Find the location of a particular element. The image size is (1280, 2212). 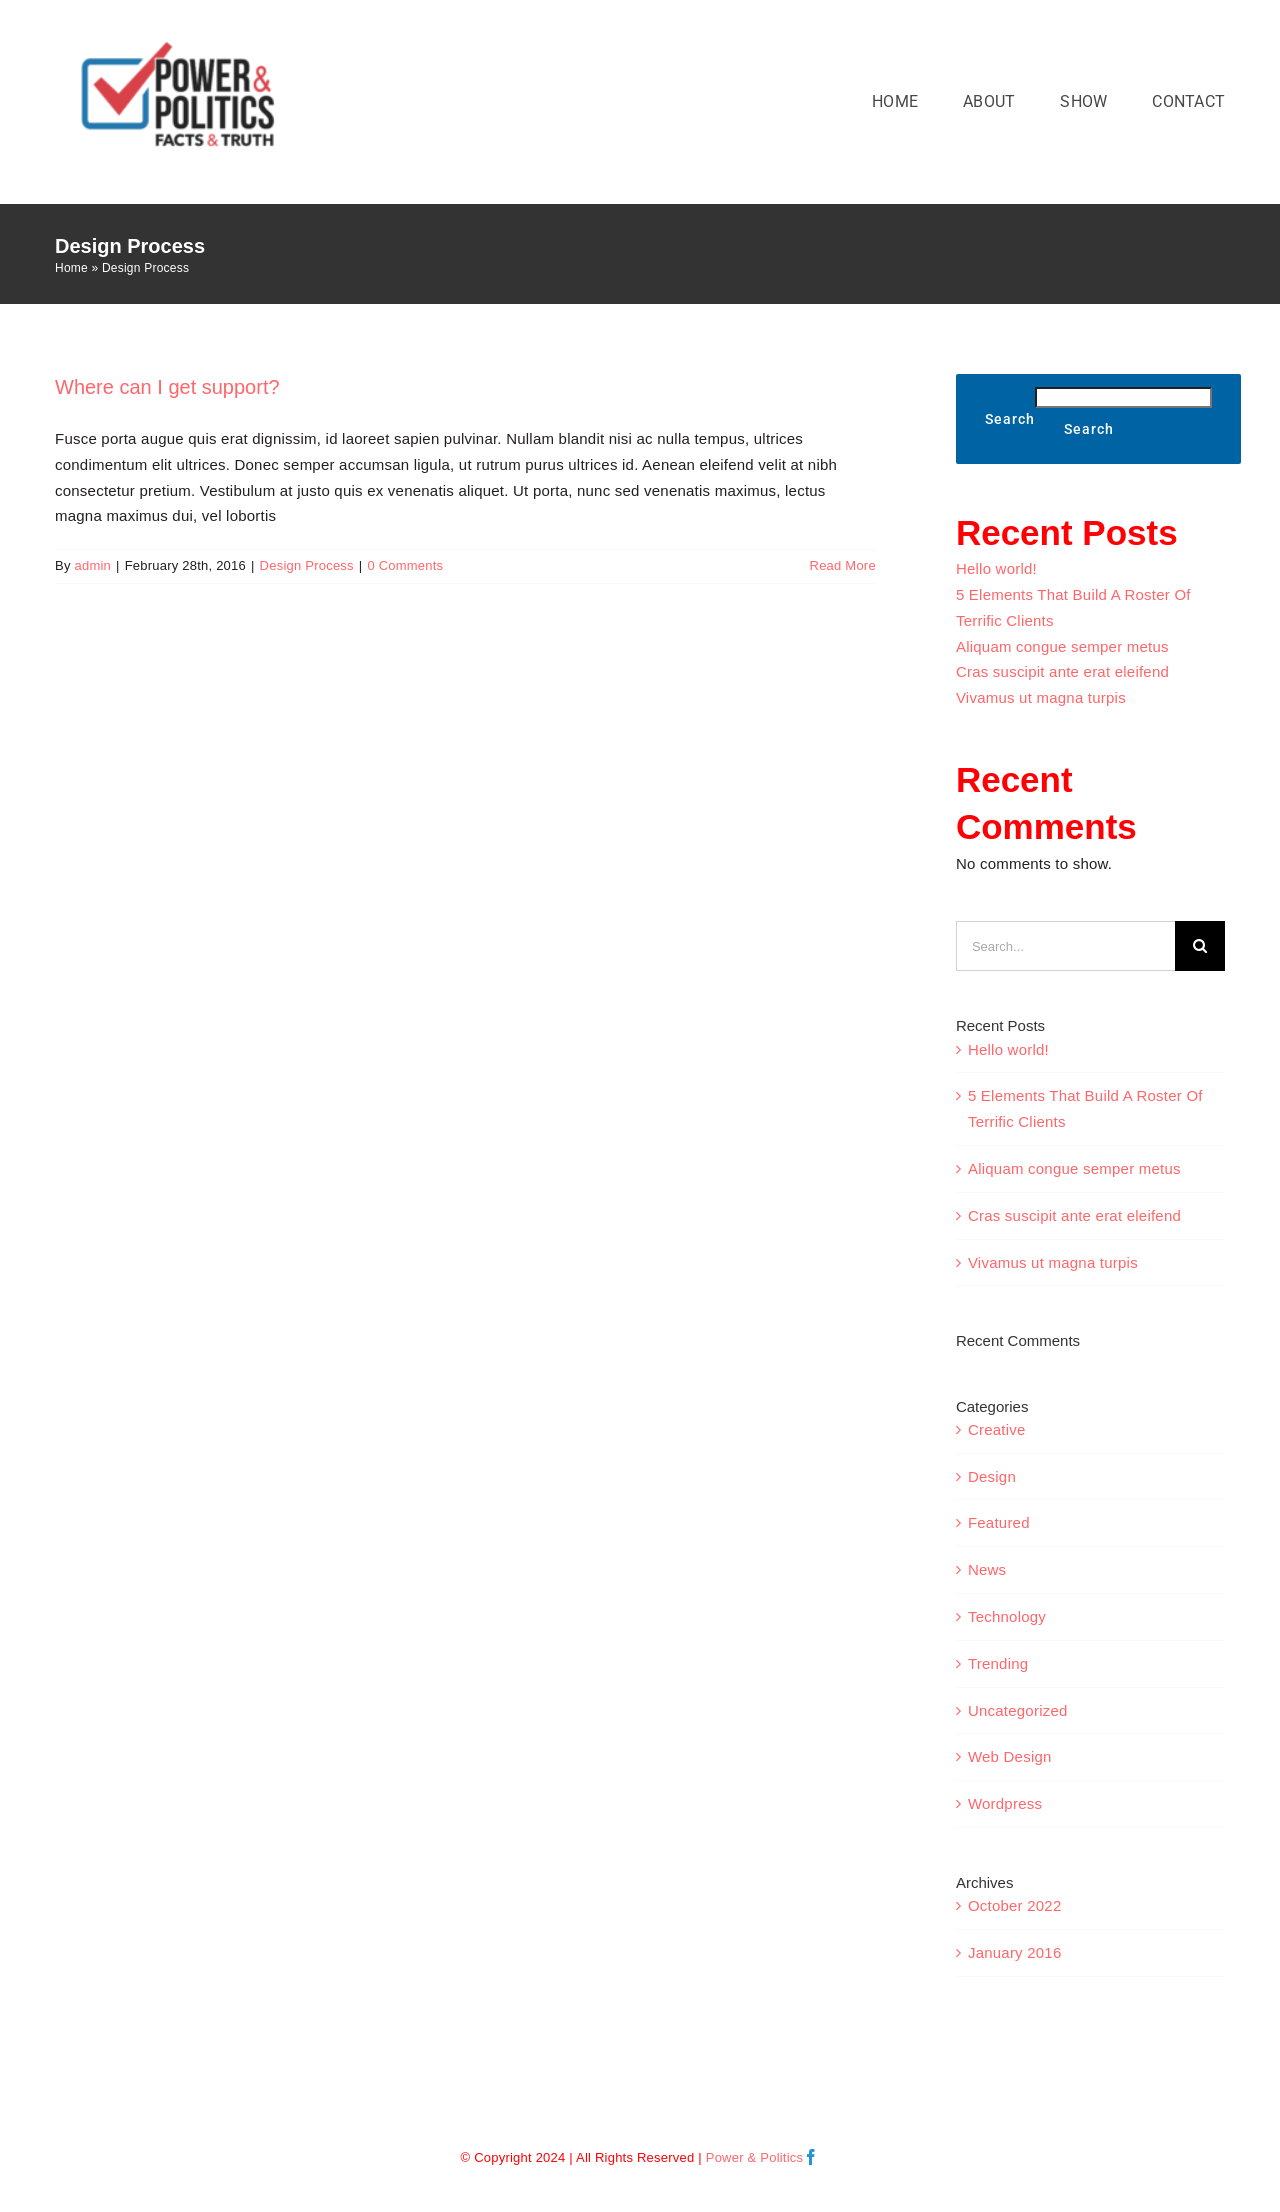

Vivamus ut magna turpis is located at coordinates (1041, 697).